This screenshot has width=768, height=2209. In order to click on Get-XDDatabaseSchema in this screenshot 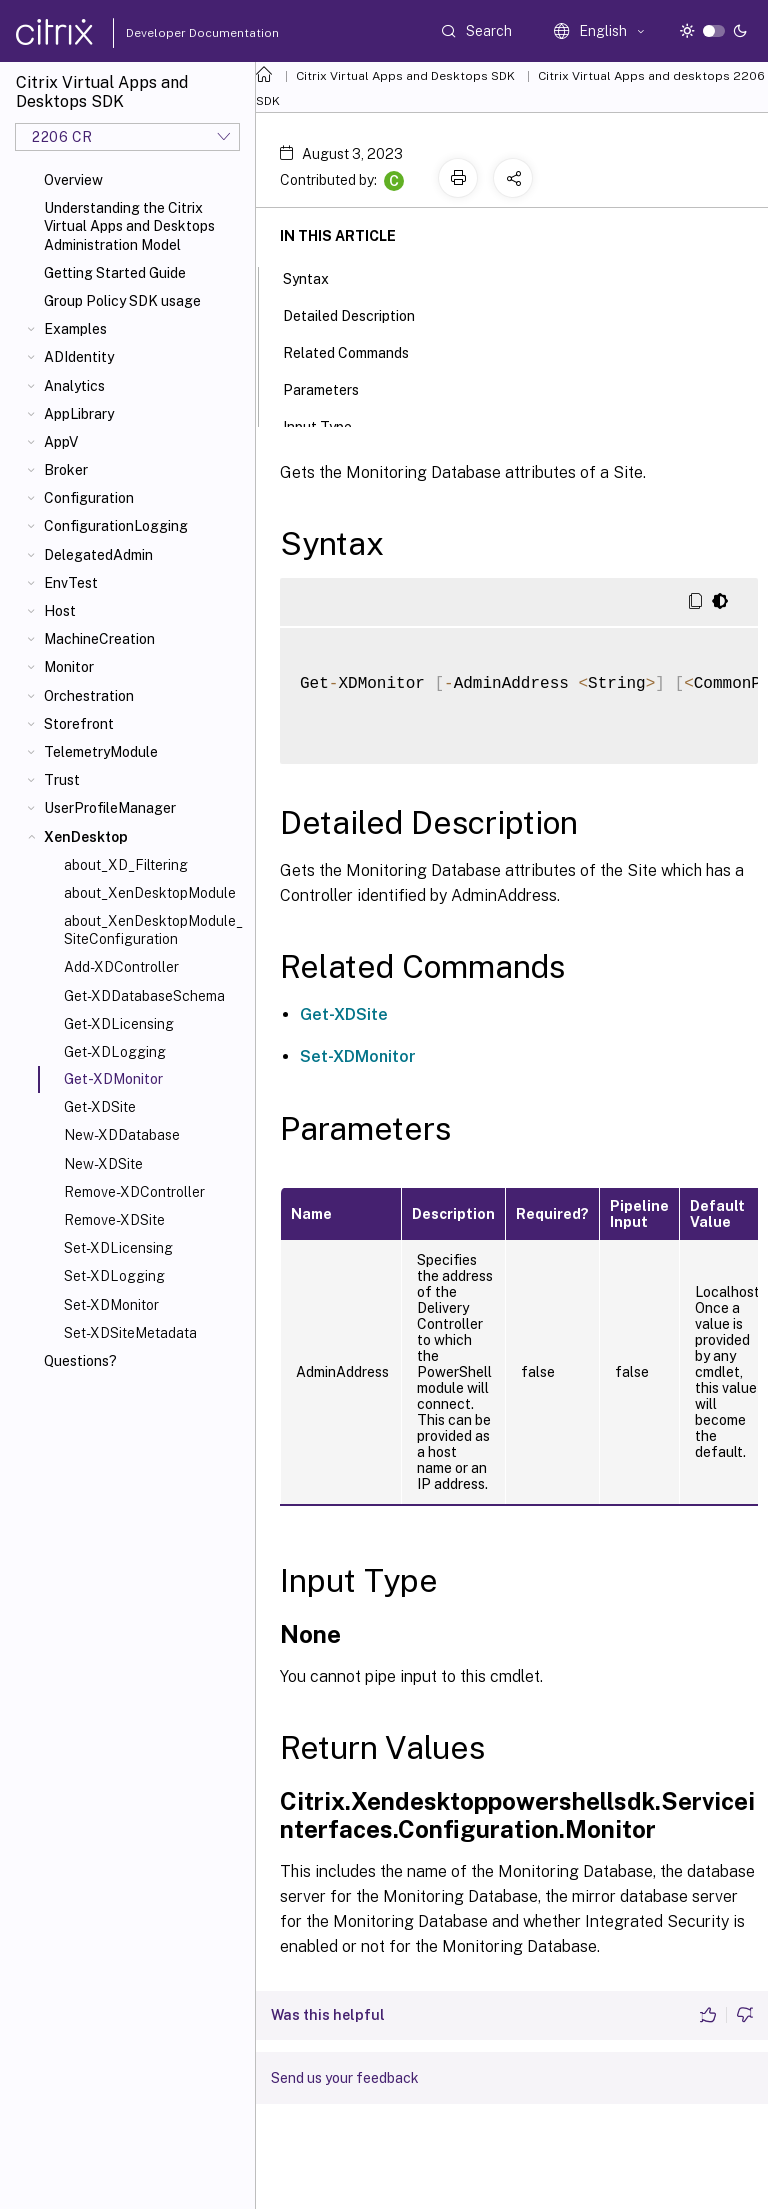, I will do `click(144, 996)`.